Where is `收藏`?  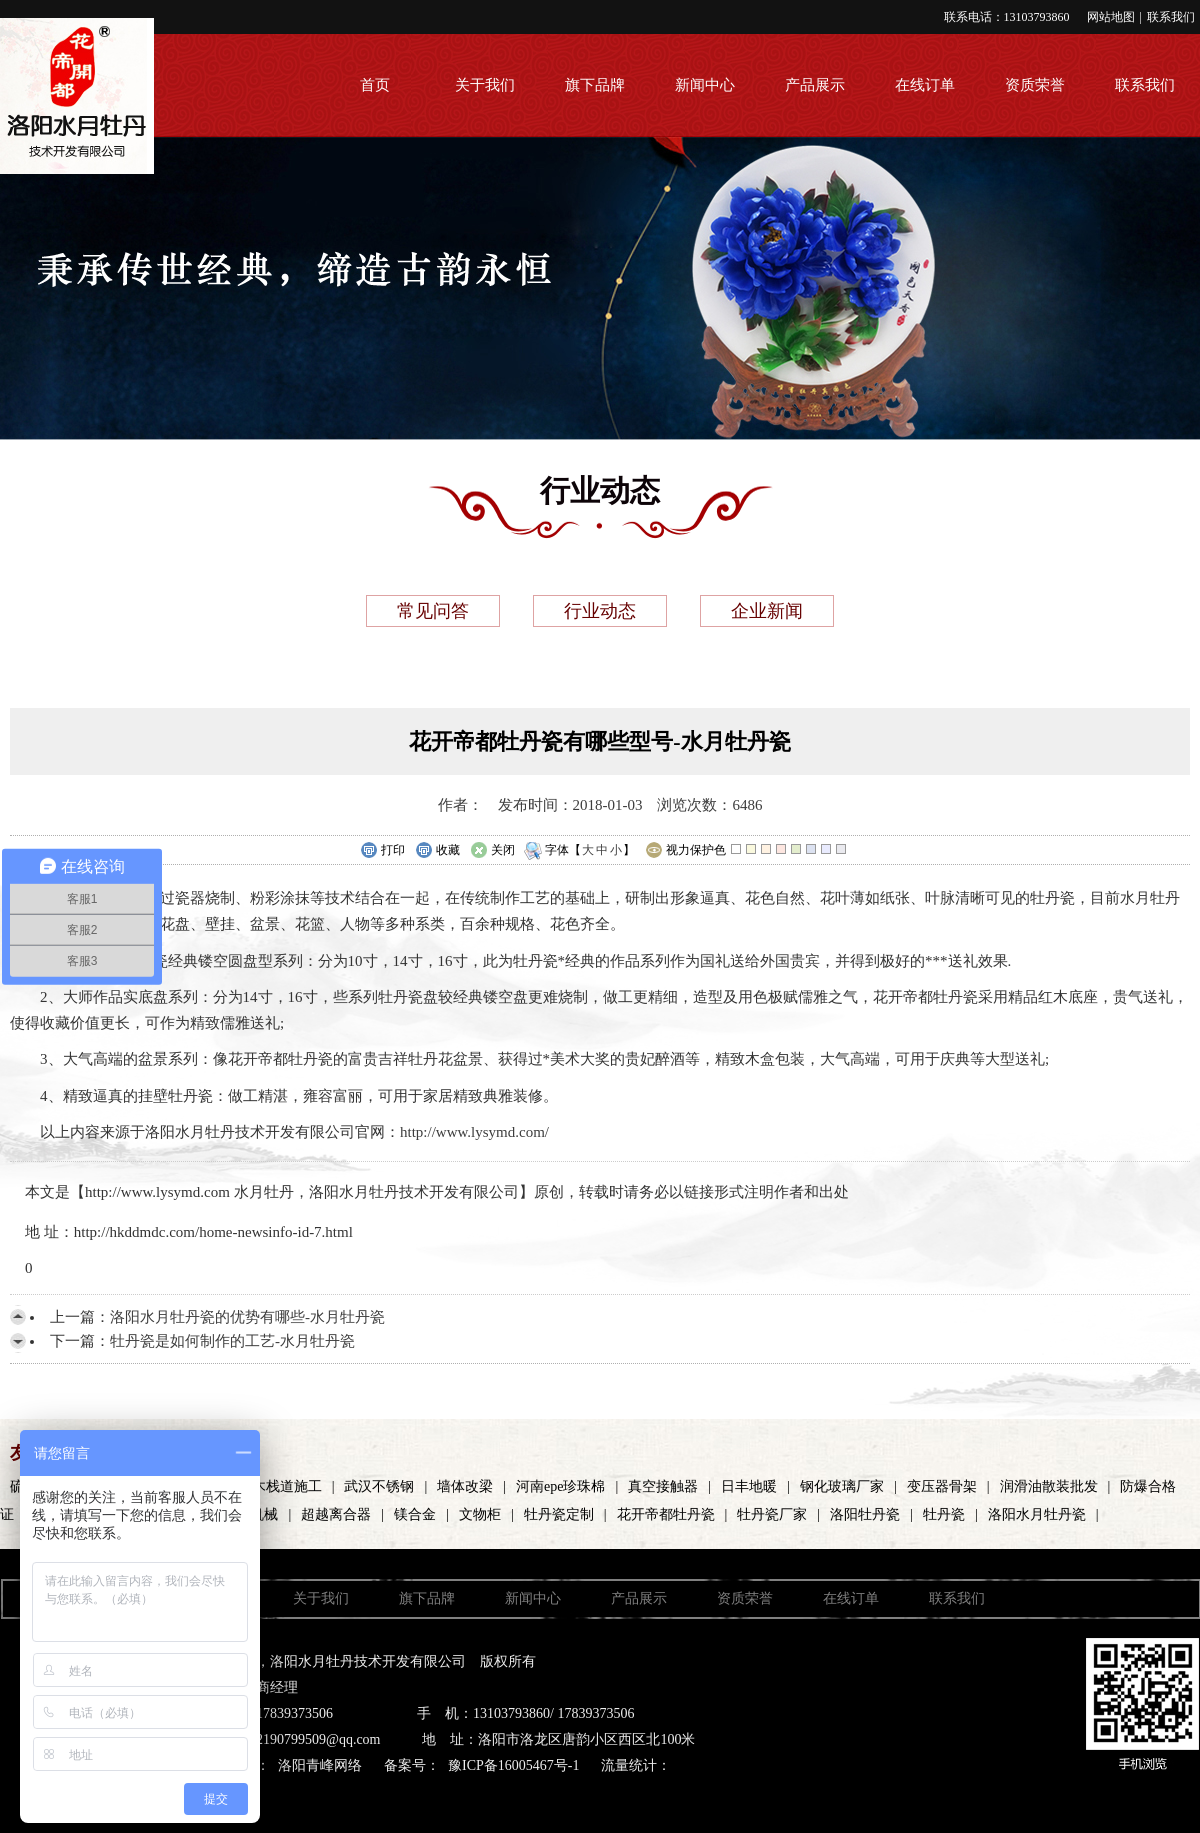
收藏 is located at coordinates (437, 851).